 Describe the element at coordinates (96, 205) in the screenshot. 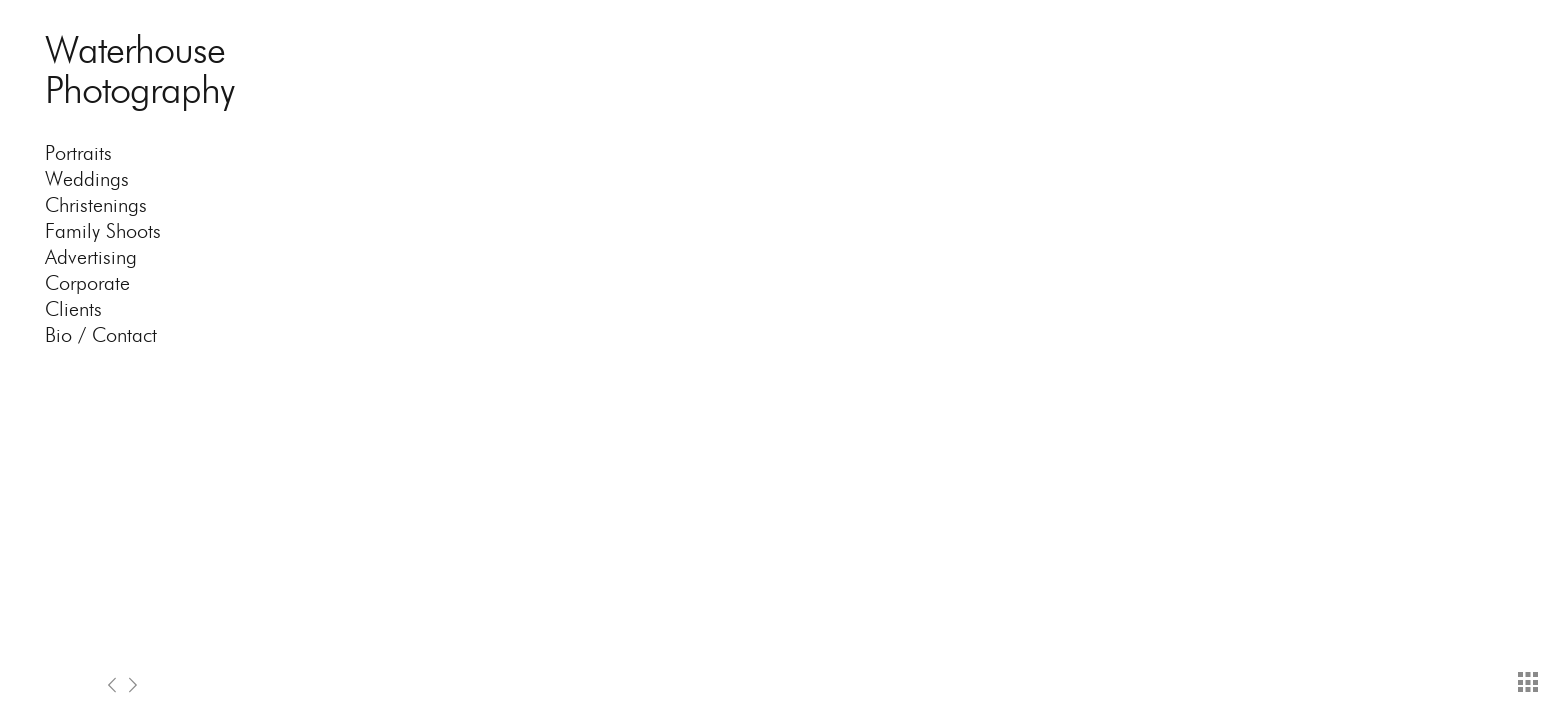

I see `Christenings` at that location.